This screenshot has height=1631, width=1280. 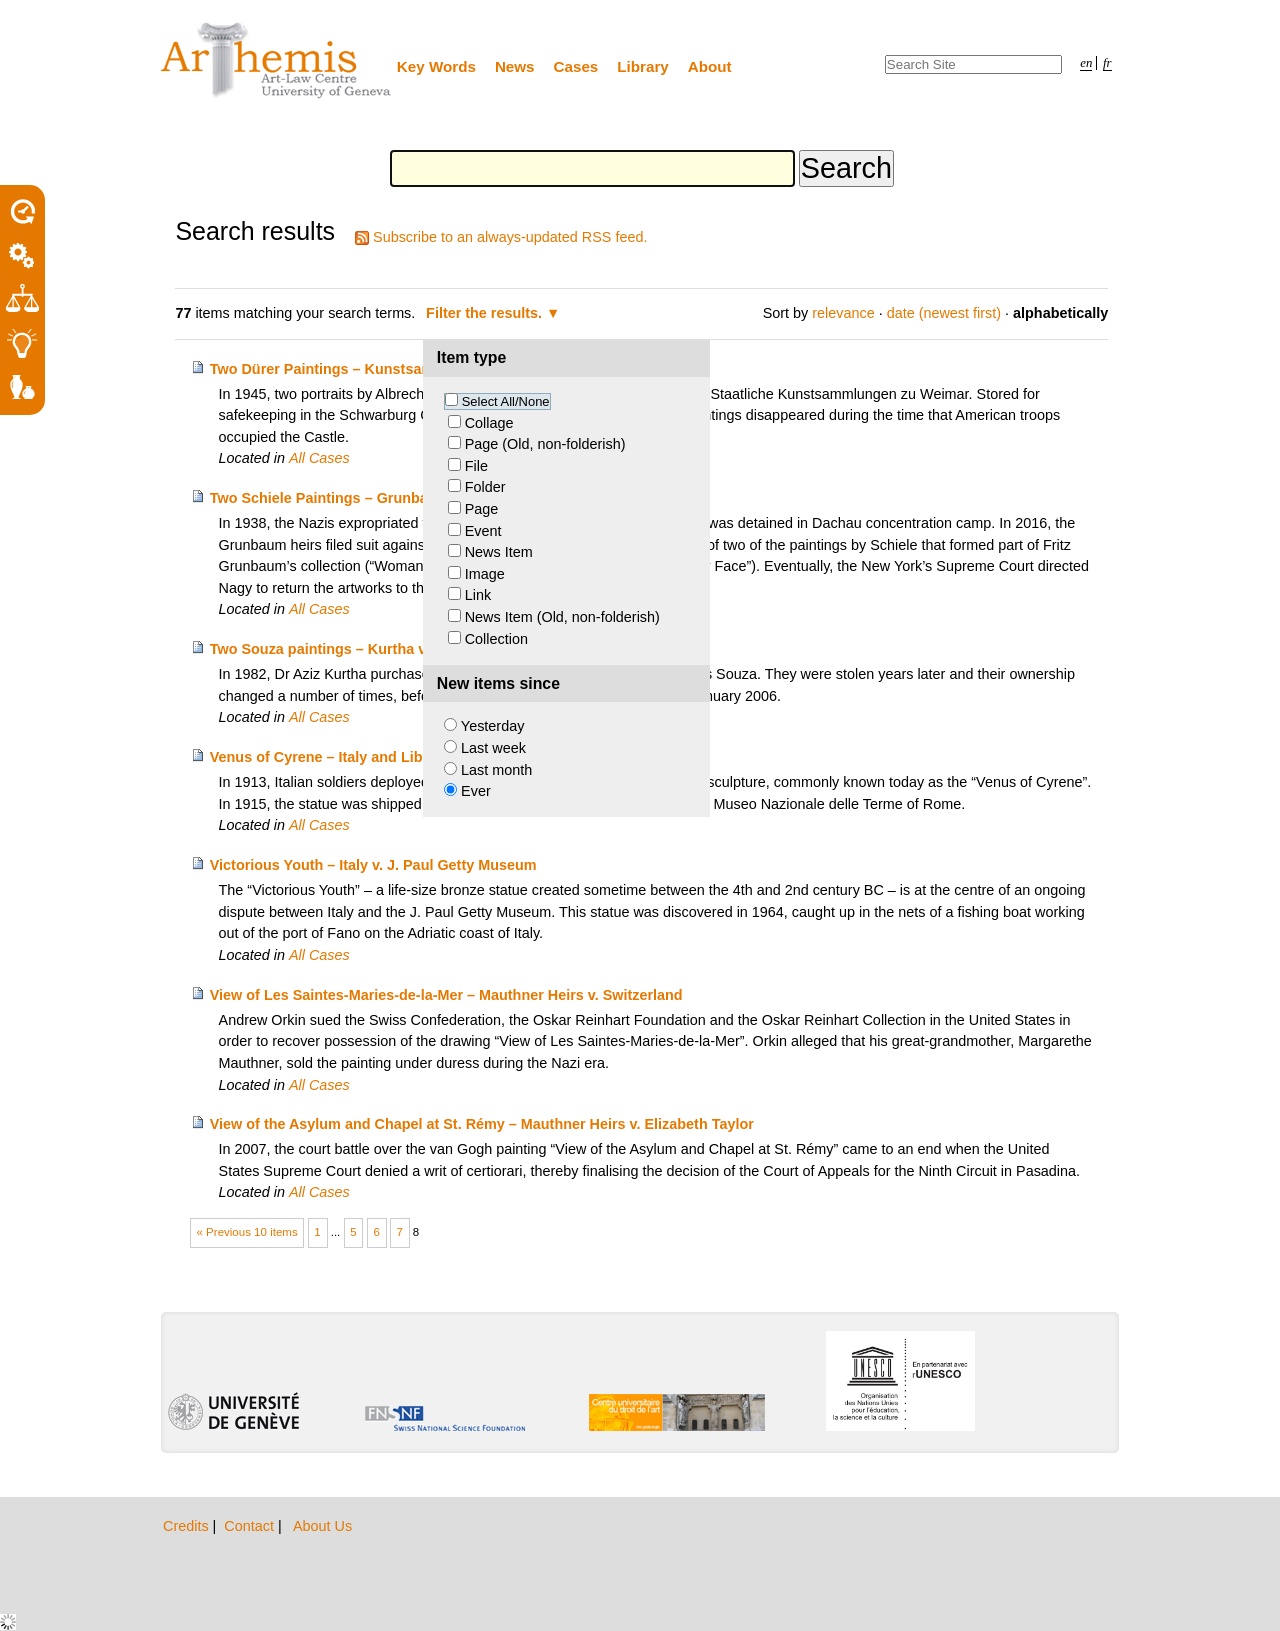 What do you see at coordinates (483, 531) in the screenshot?
I see `Event` at bounding box center [483, 531].